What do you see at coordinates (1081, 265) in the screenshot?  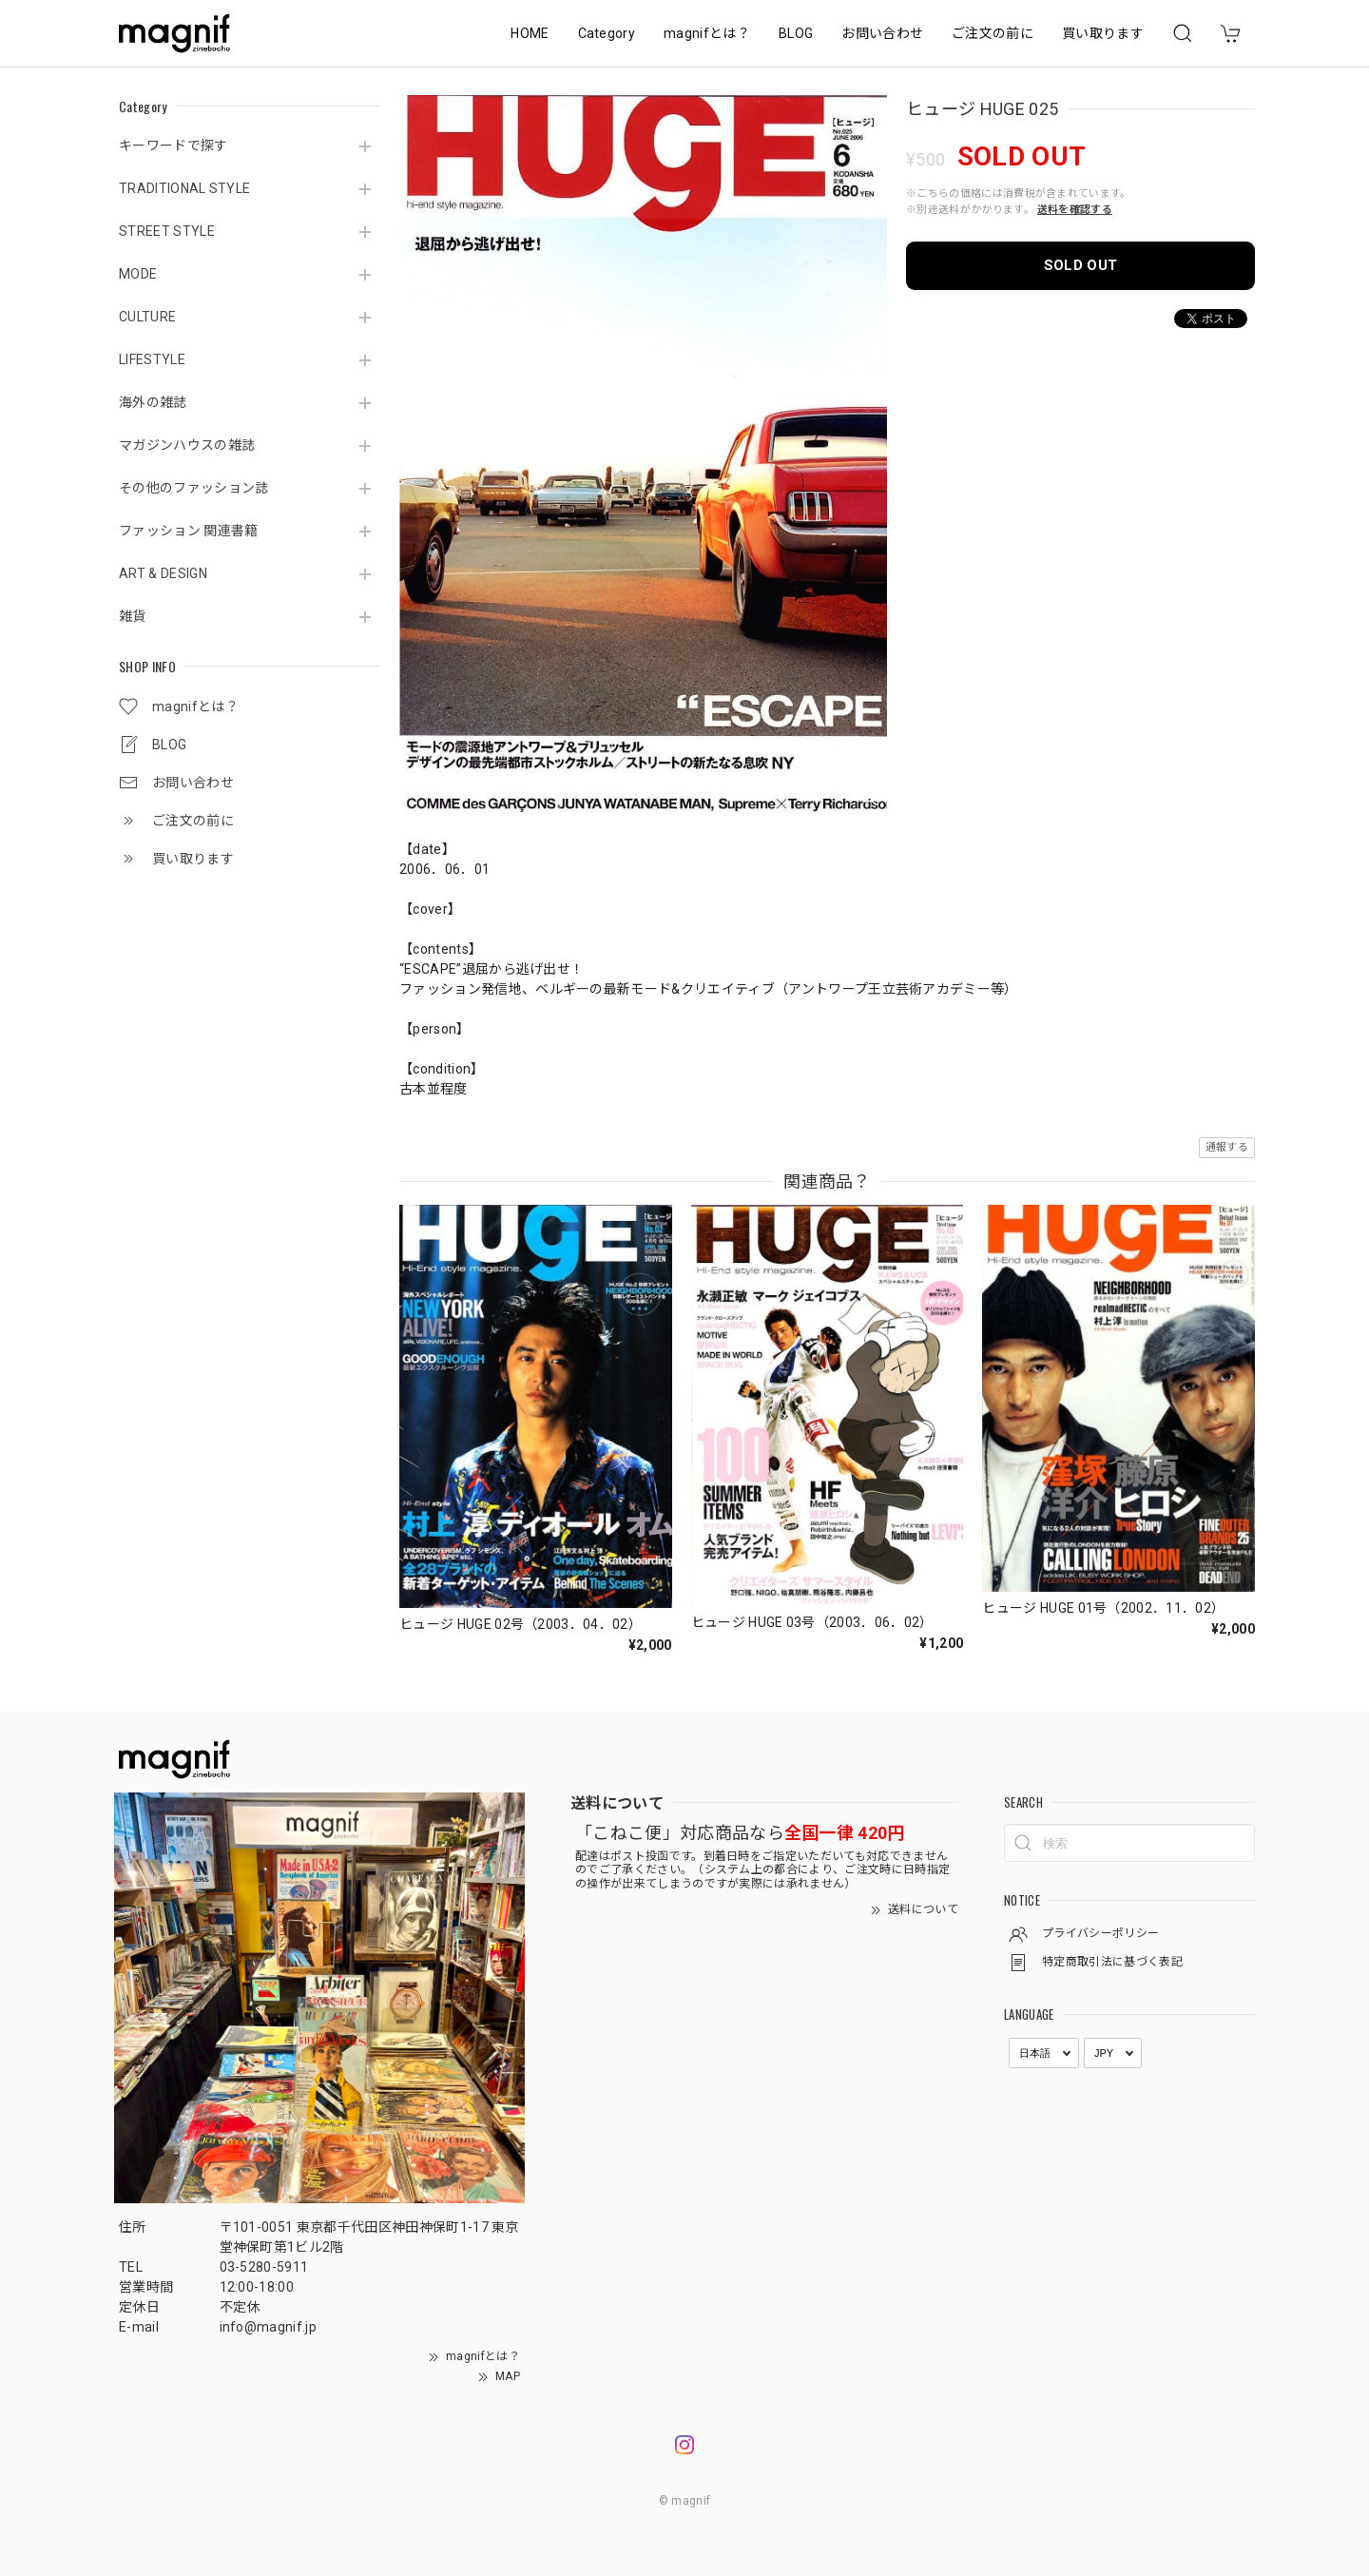 I see `SOLD OUT` at bounding box center [1081, 265].